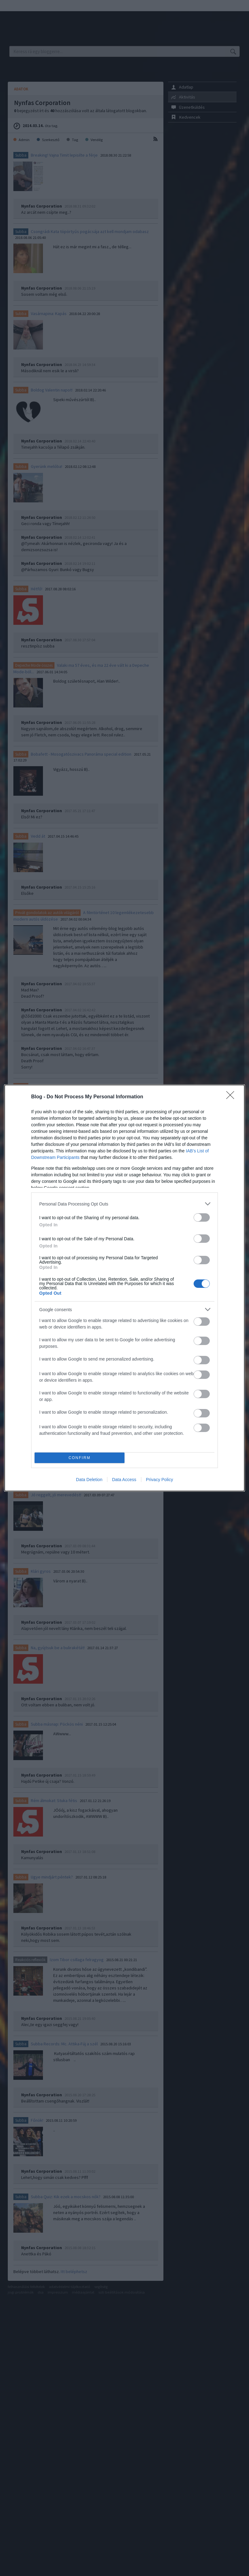  I want to click on Data Access, so click(124, 1479).